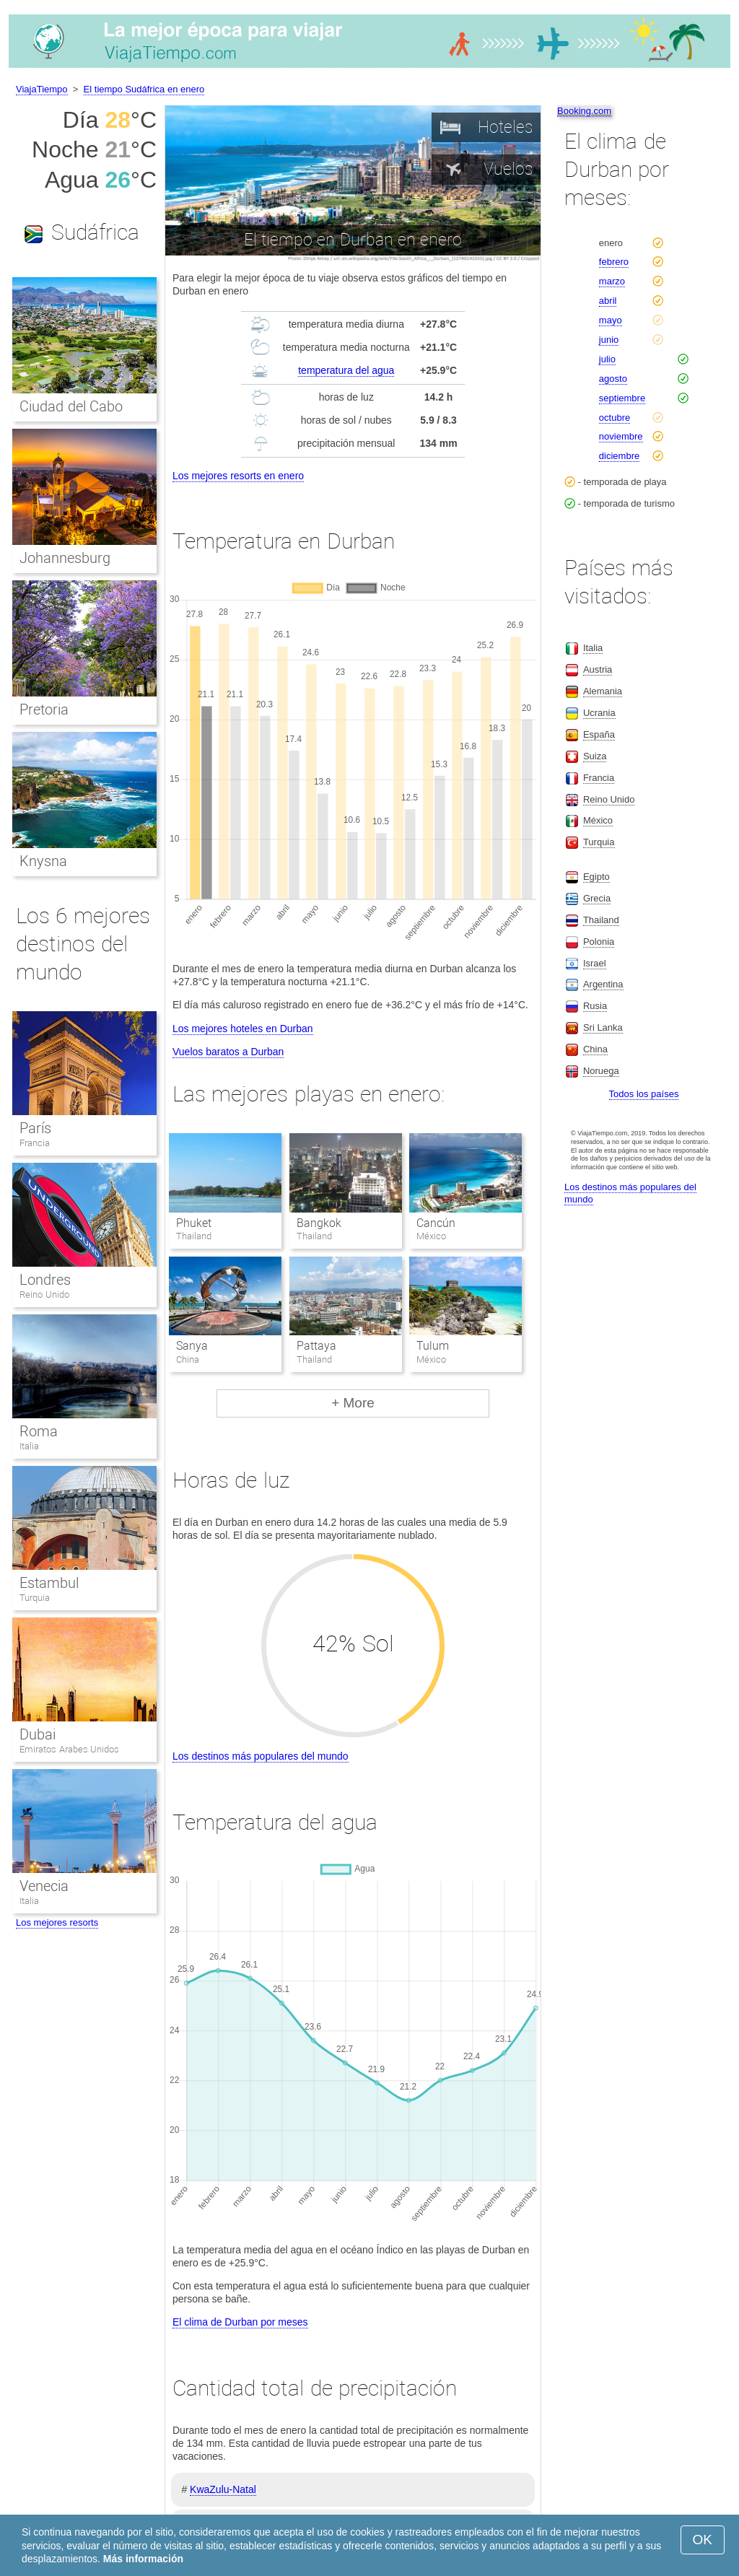  What do you see at coordinates (193, 1223) in the screenshot?
I see `Phuket` at bounding box center [193, 1223].